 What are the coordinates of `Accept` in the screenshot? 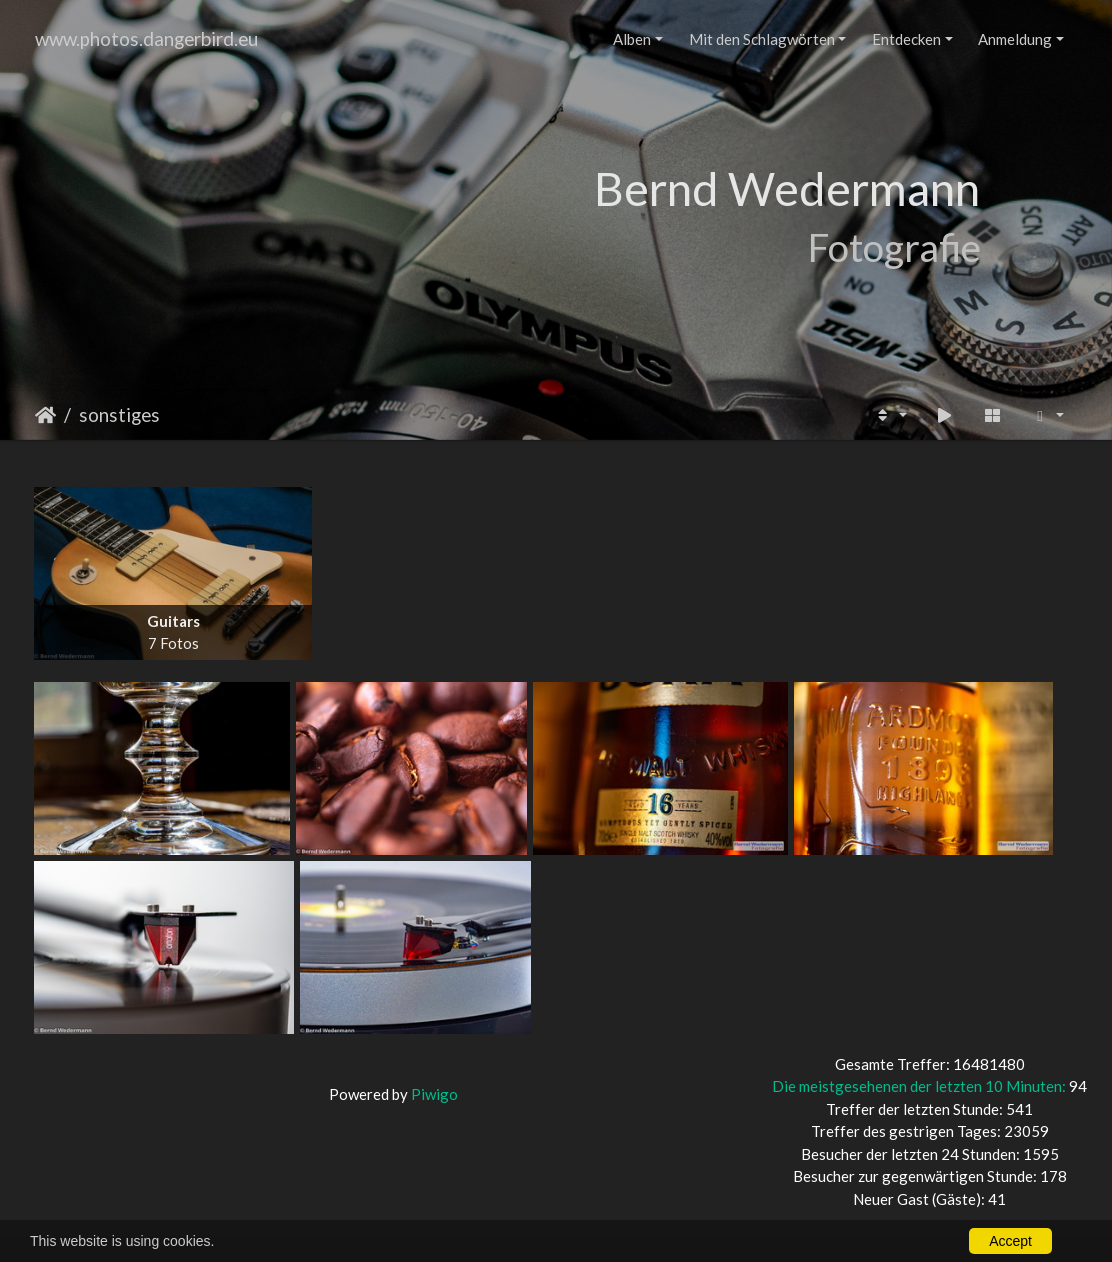 It's located at (1010, 1241).